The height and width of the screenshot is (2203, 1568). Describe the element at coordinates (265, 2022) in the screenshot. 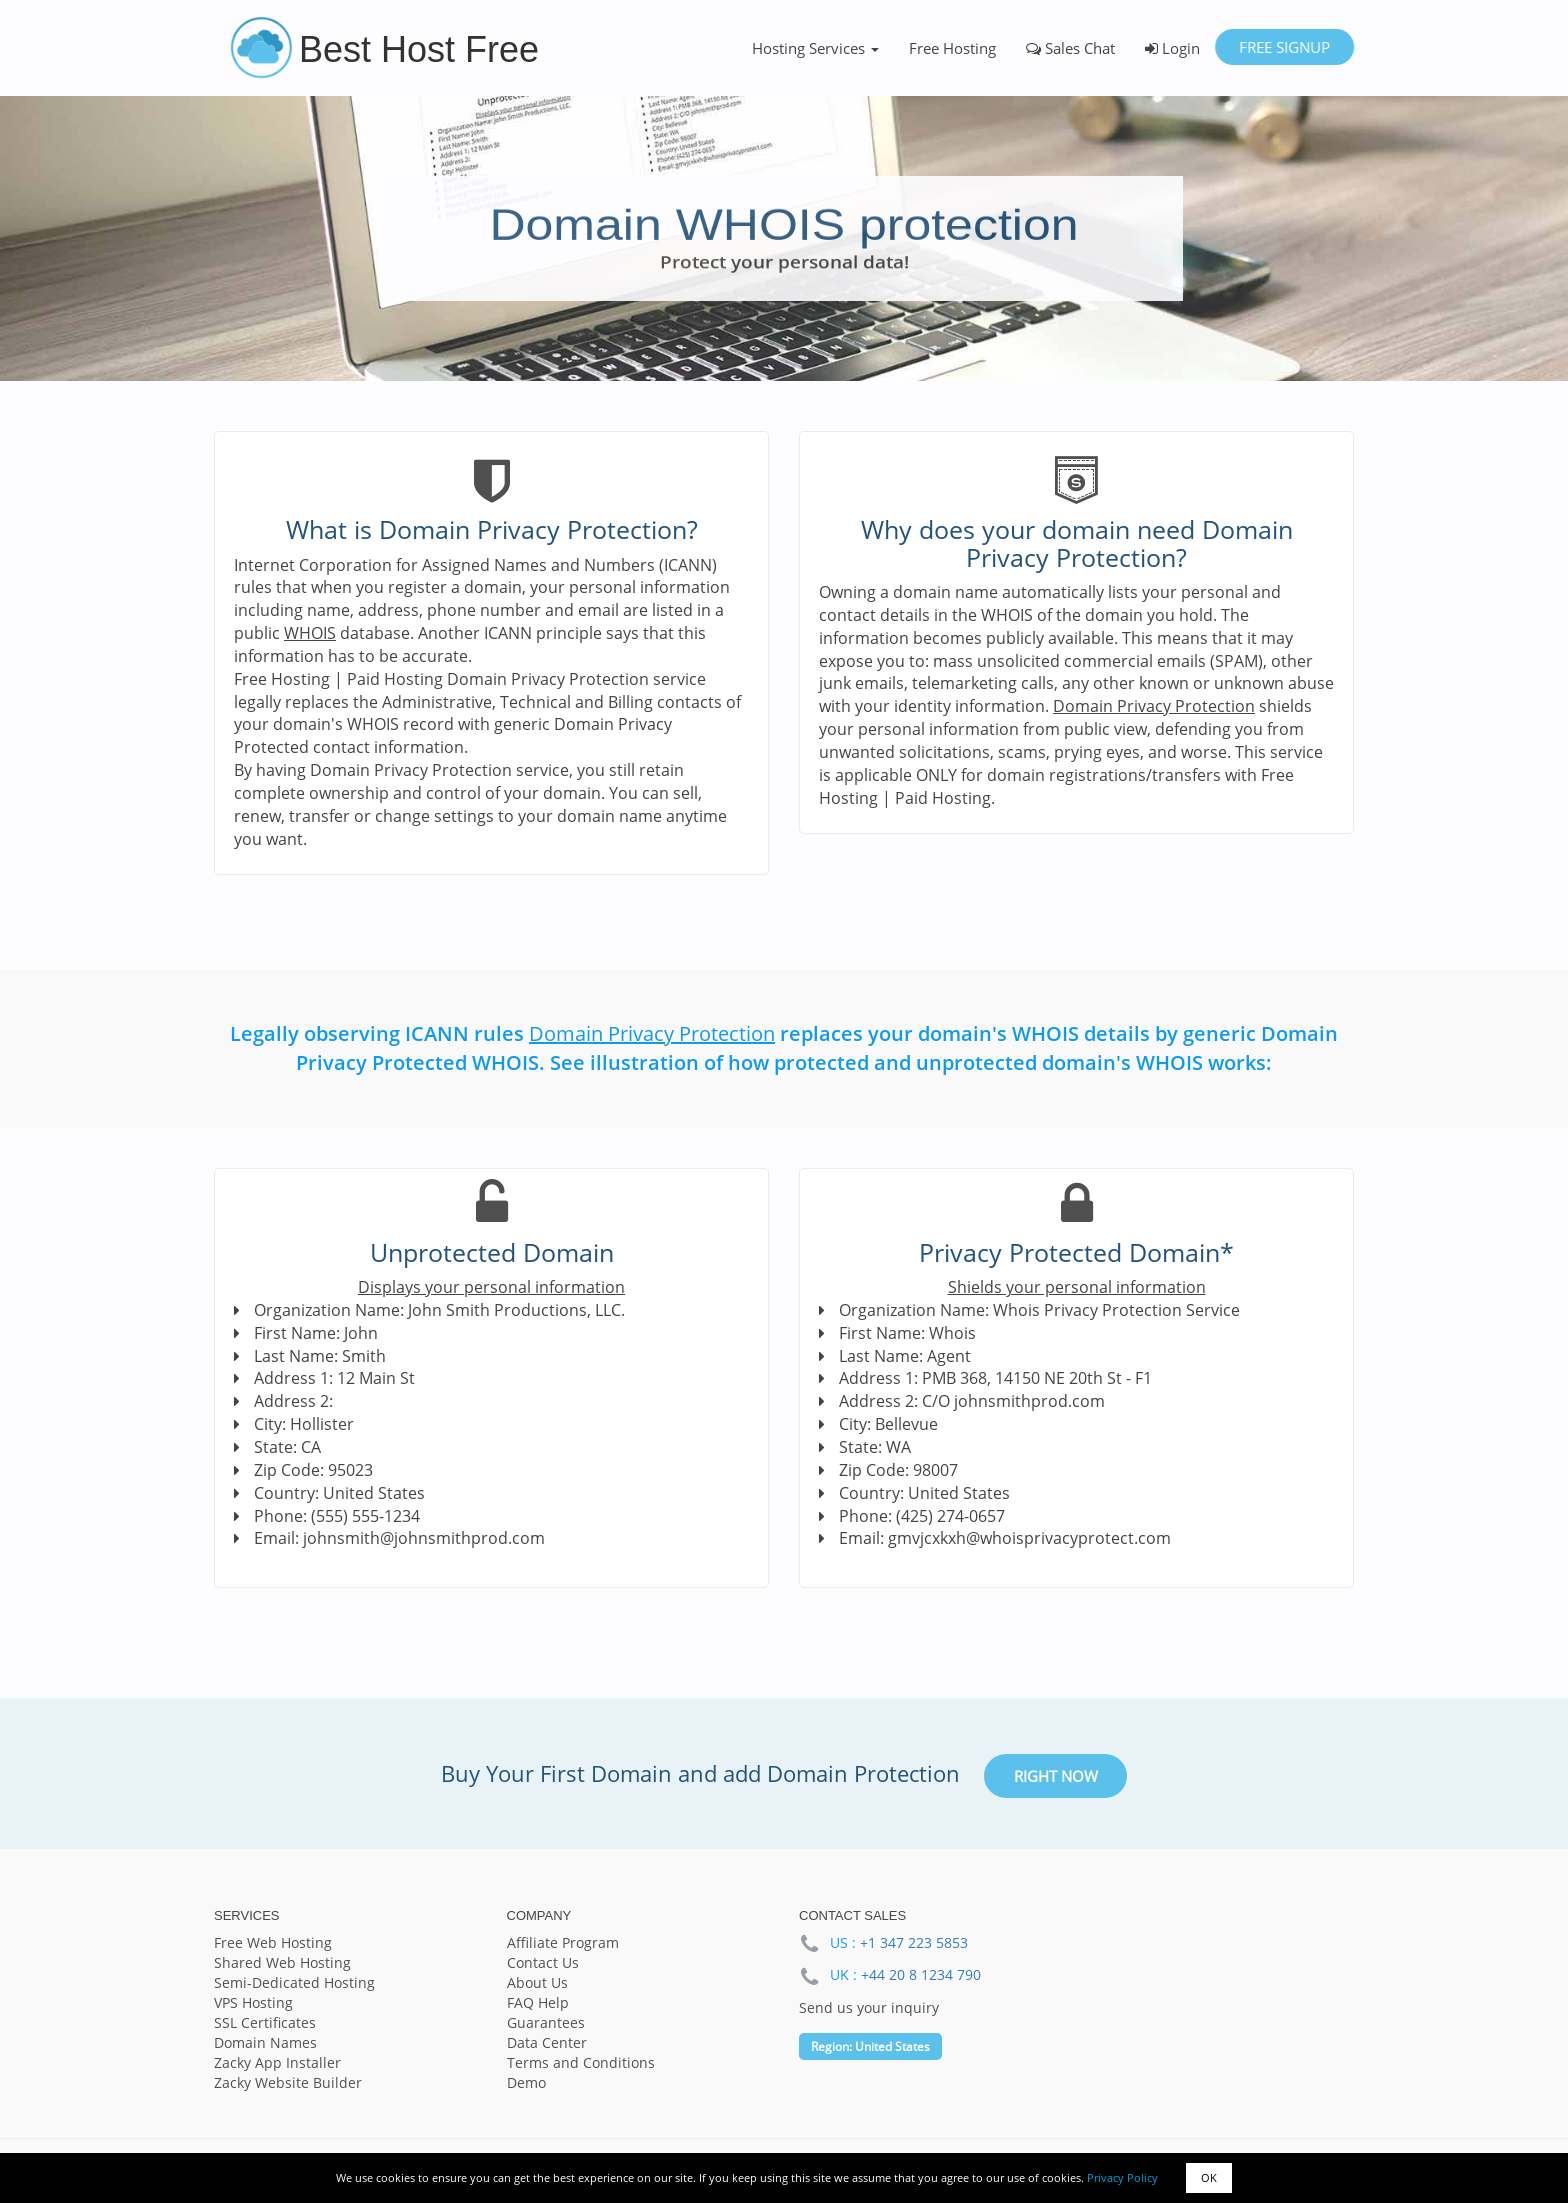

I see `SSL Certificates` at that location.